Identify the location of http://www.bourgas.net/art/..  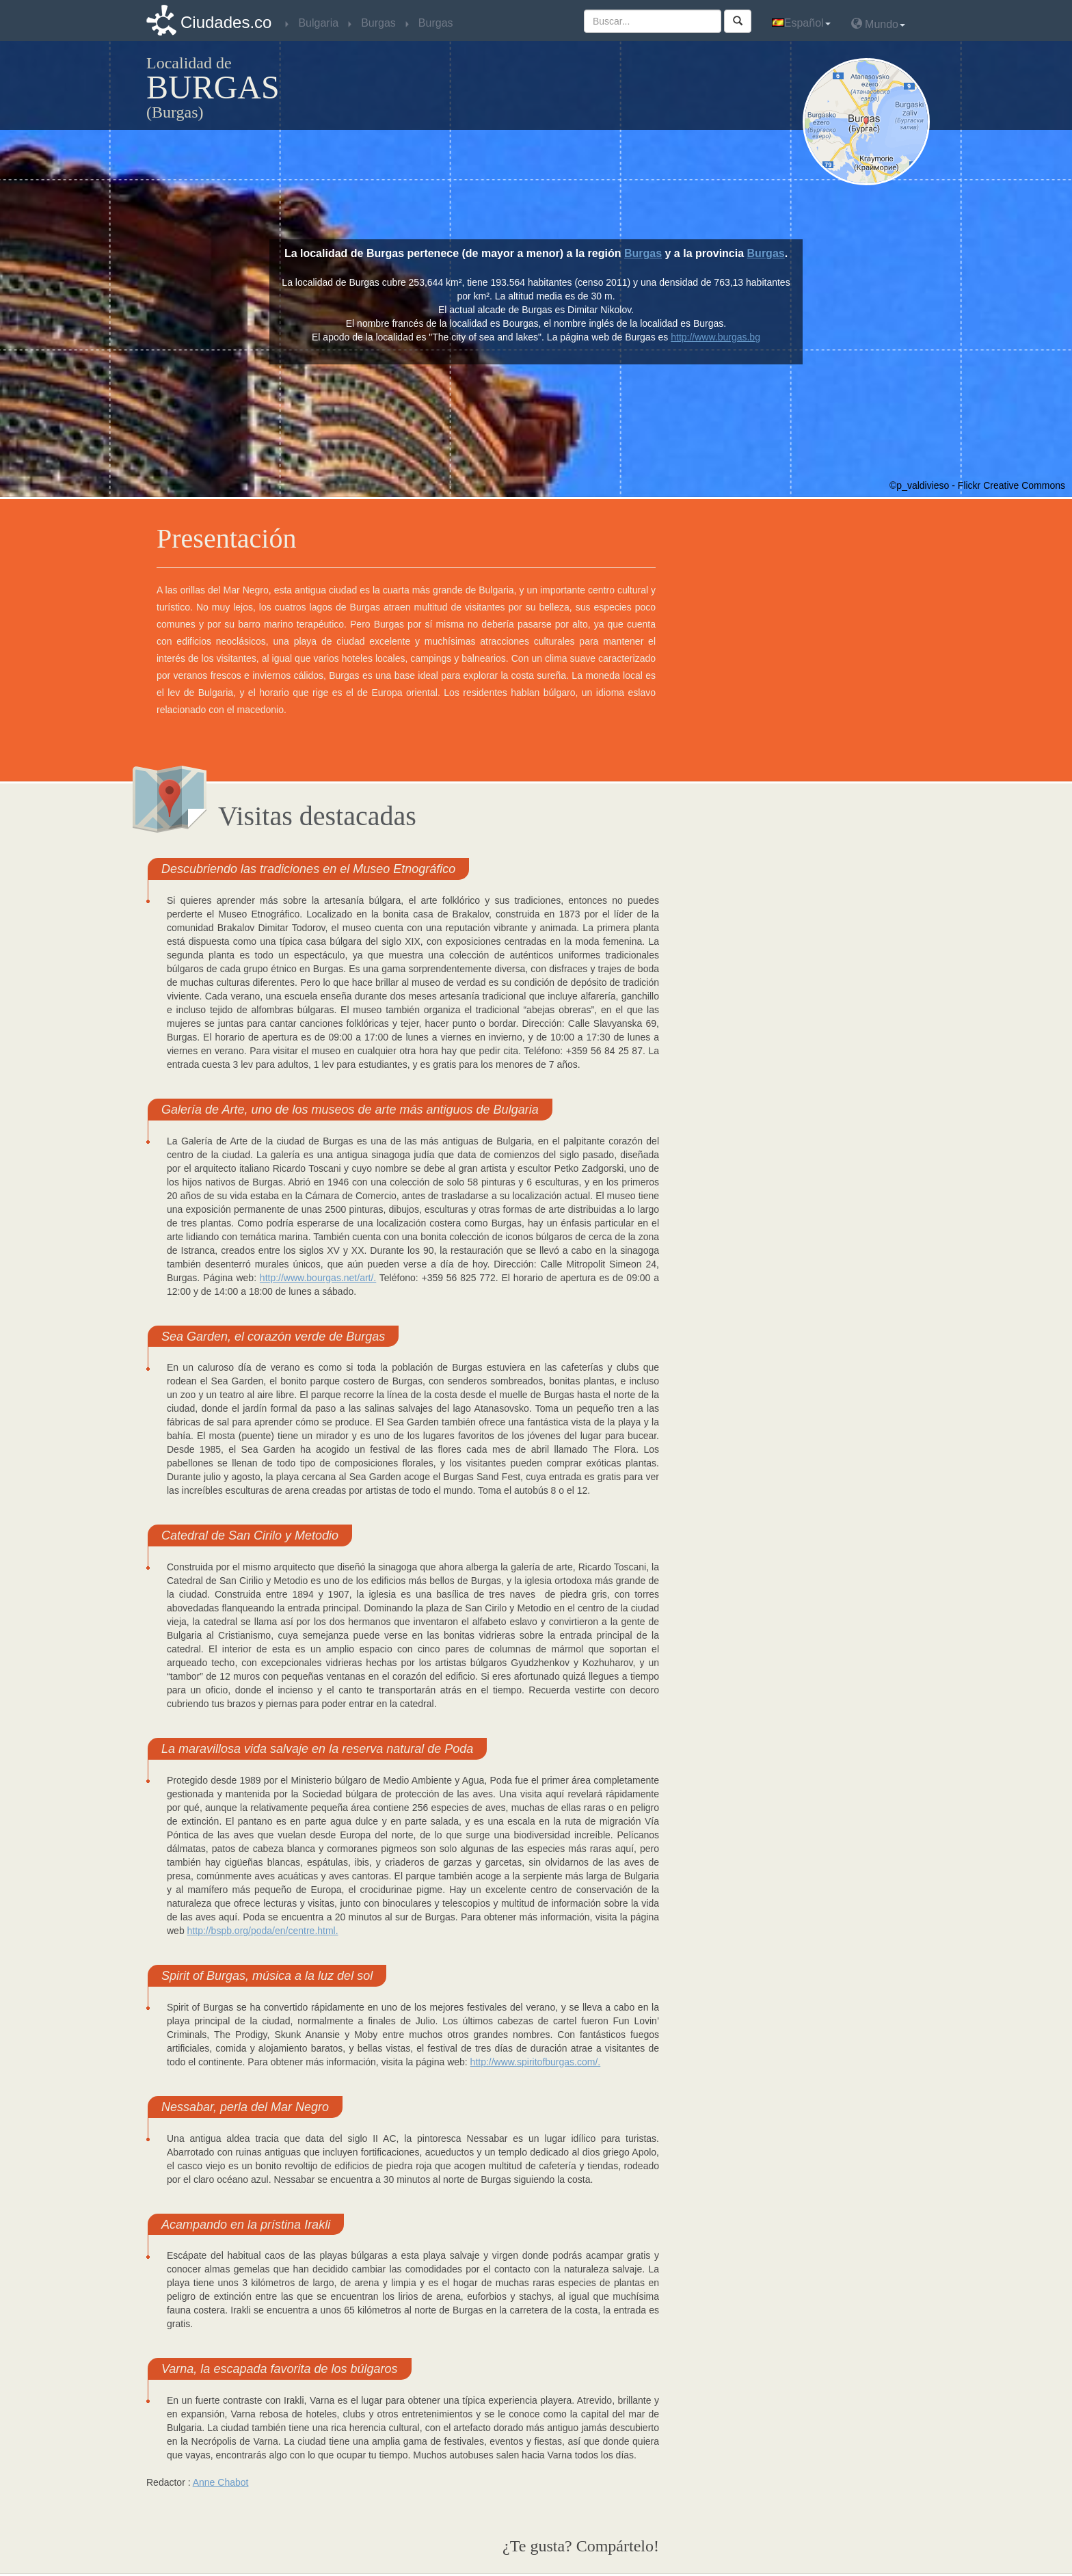
(318, 1277).